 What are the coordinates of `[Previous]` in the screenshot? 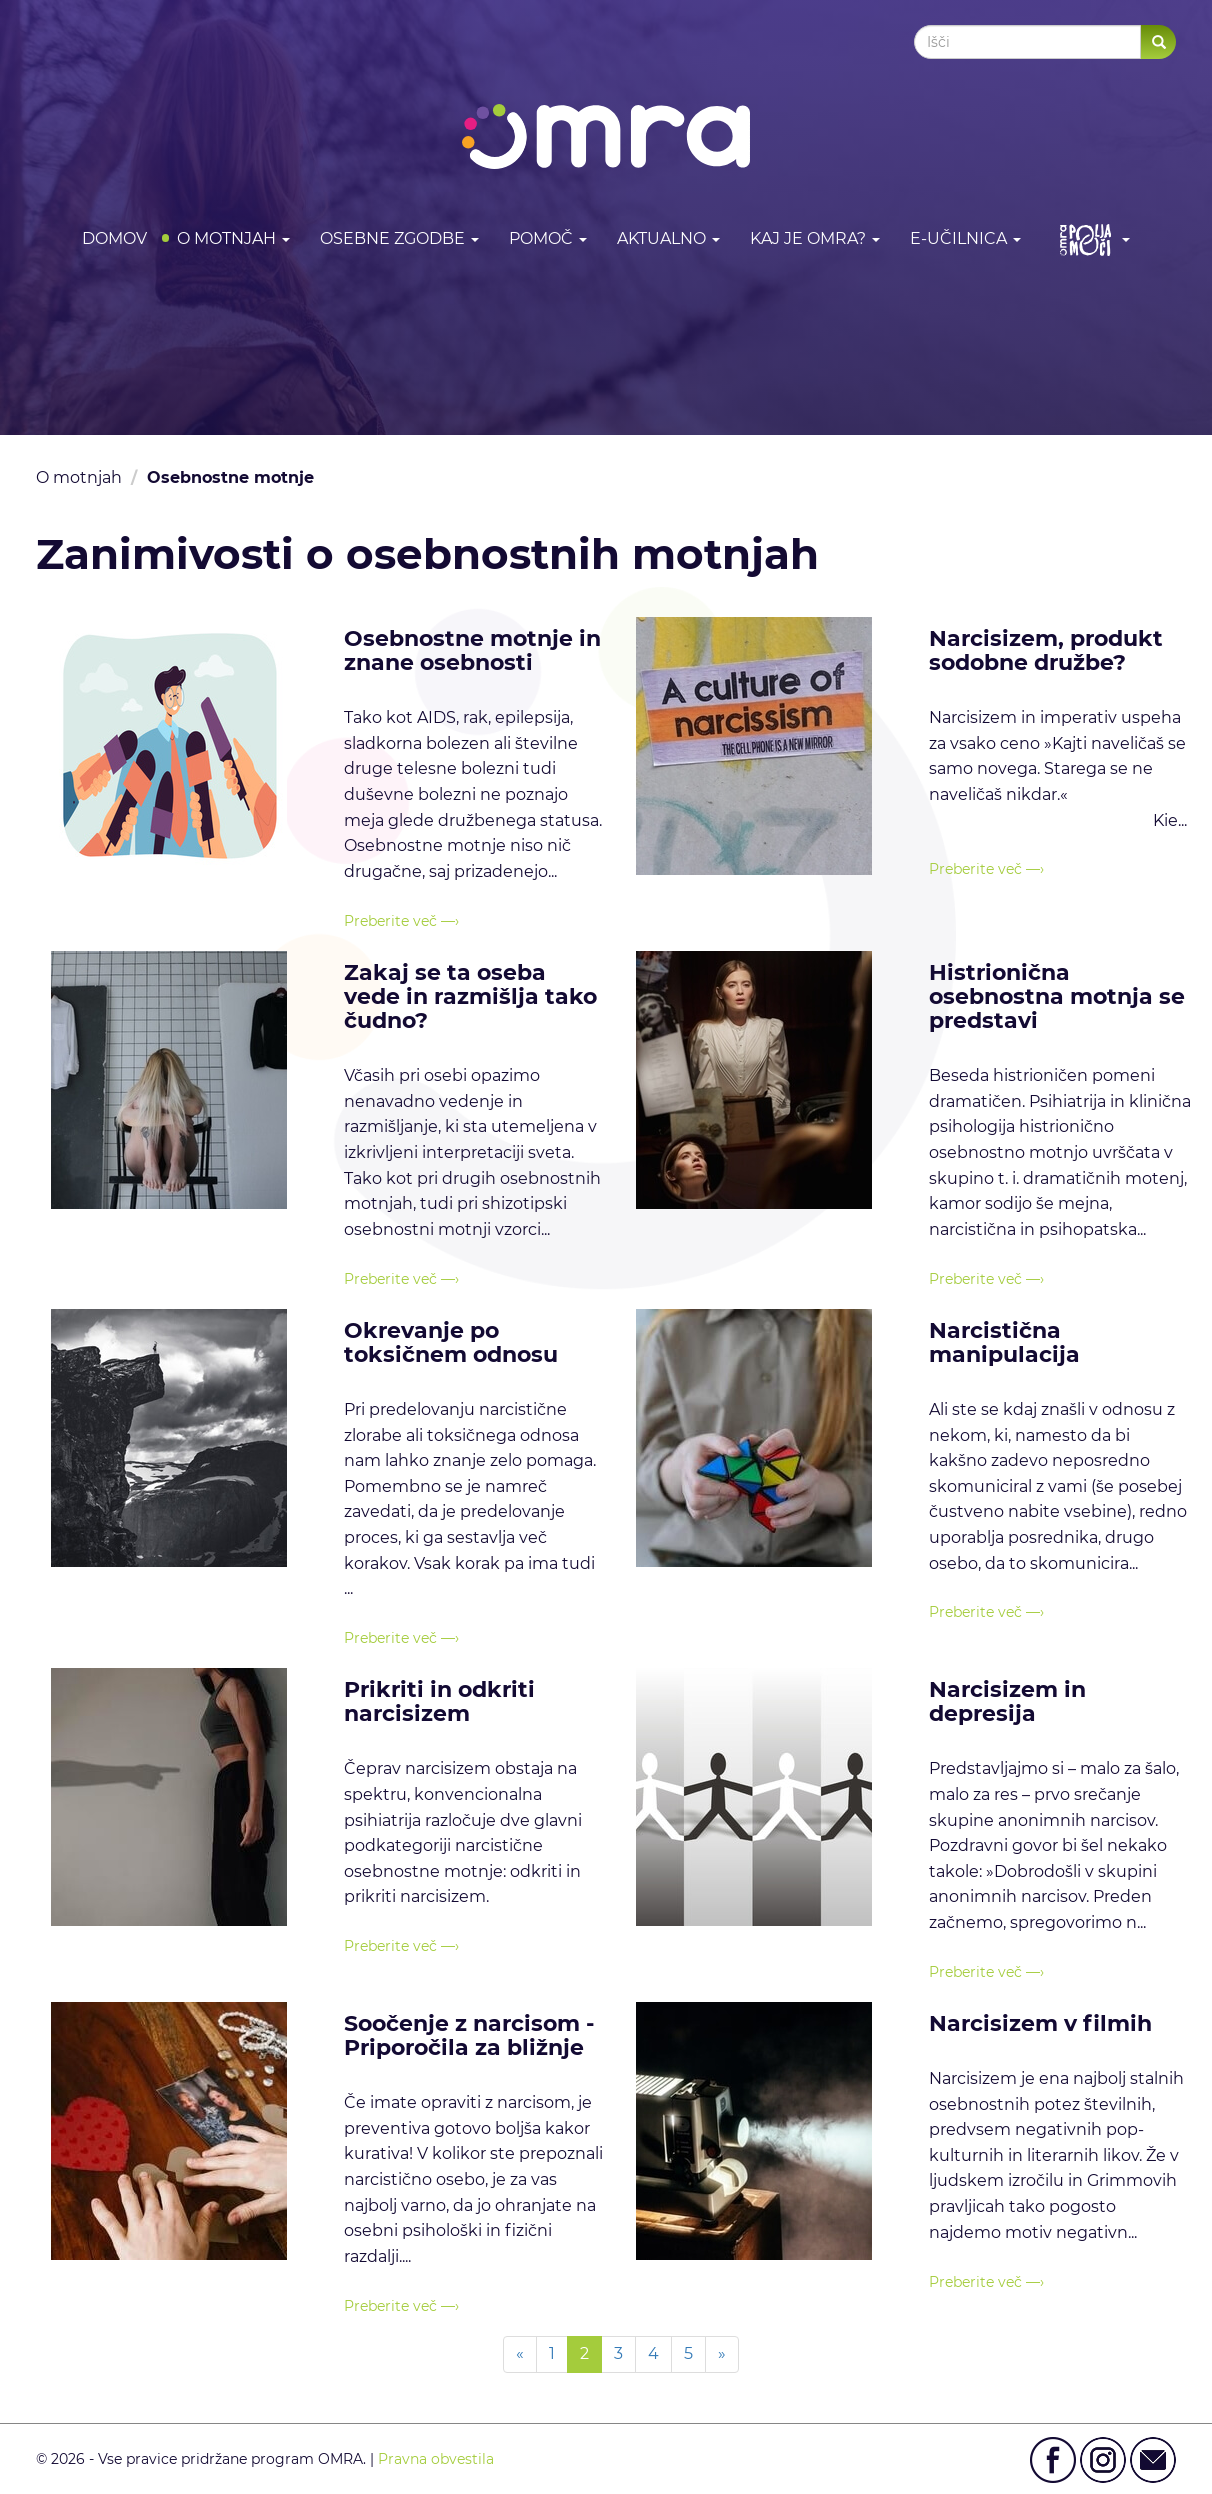 It's located at (520, 2354).